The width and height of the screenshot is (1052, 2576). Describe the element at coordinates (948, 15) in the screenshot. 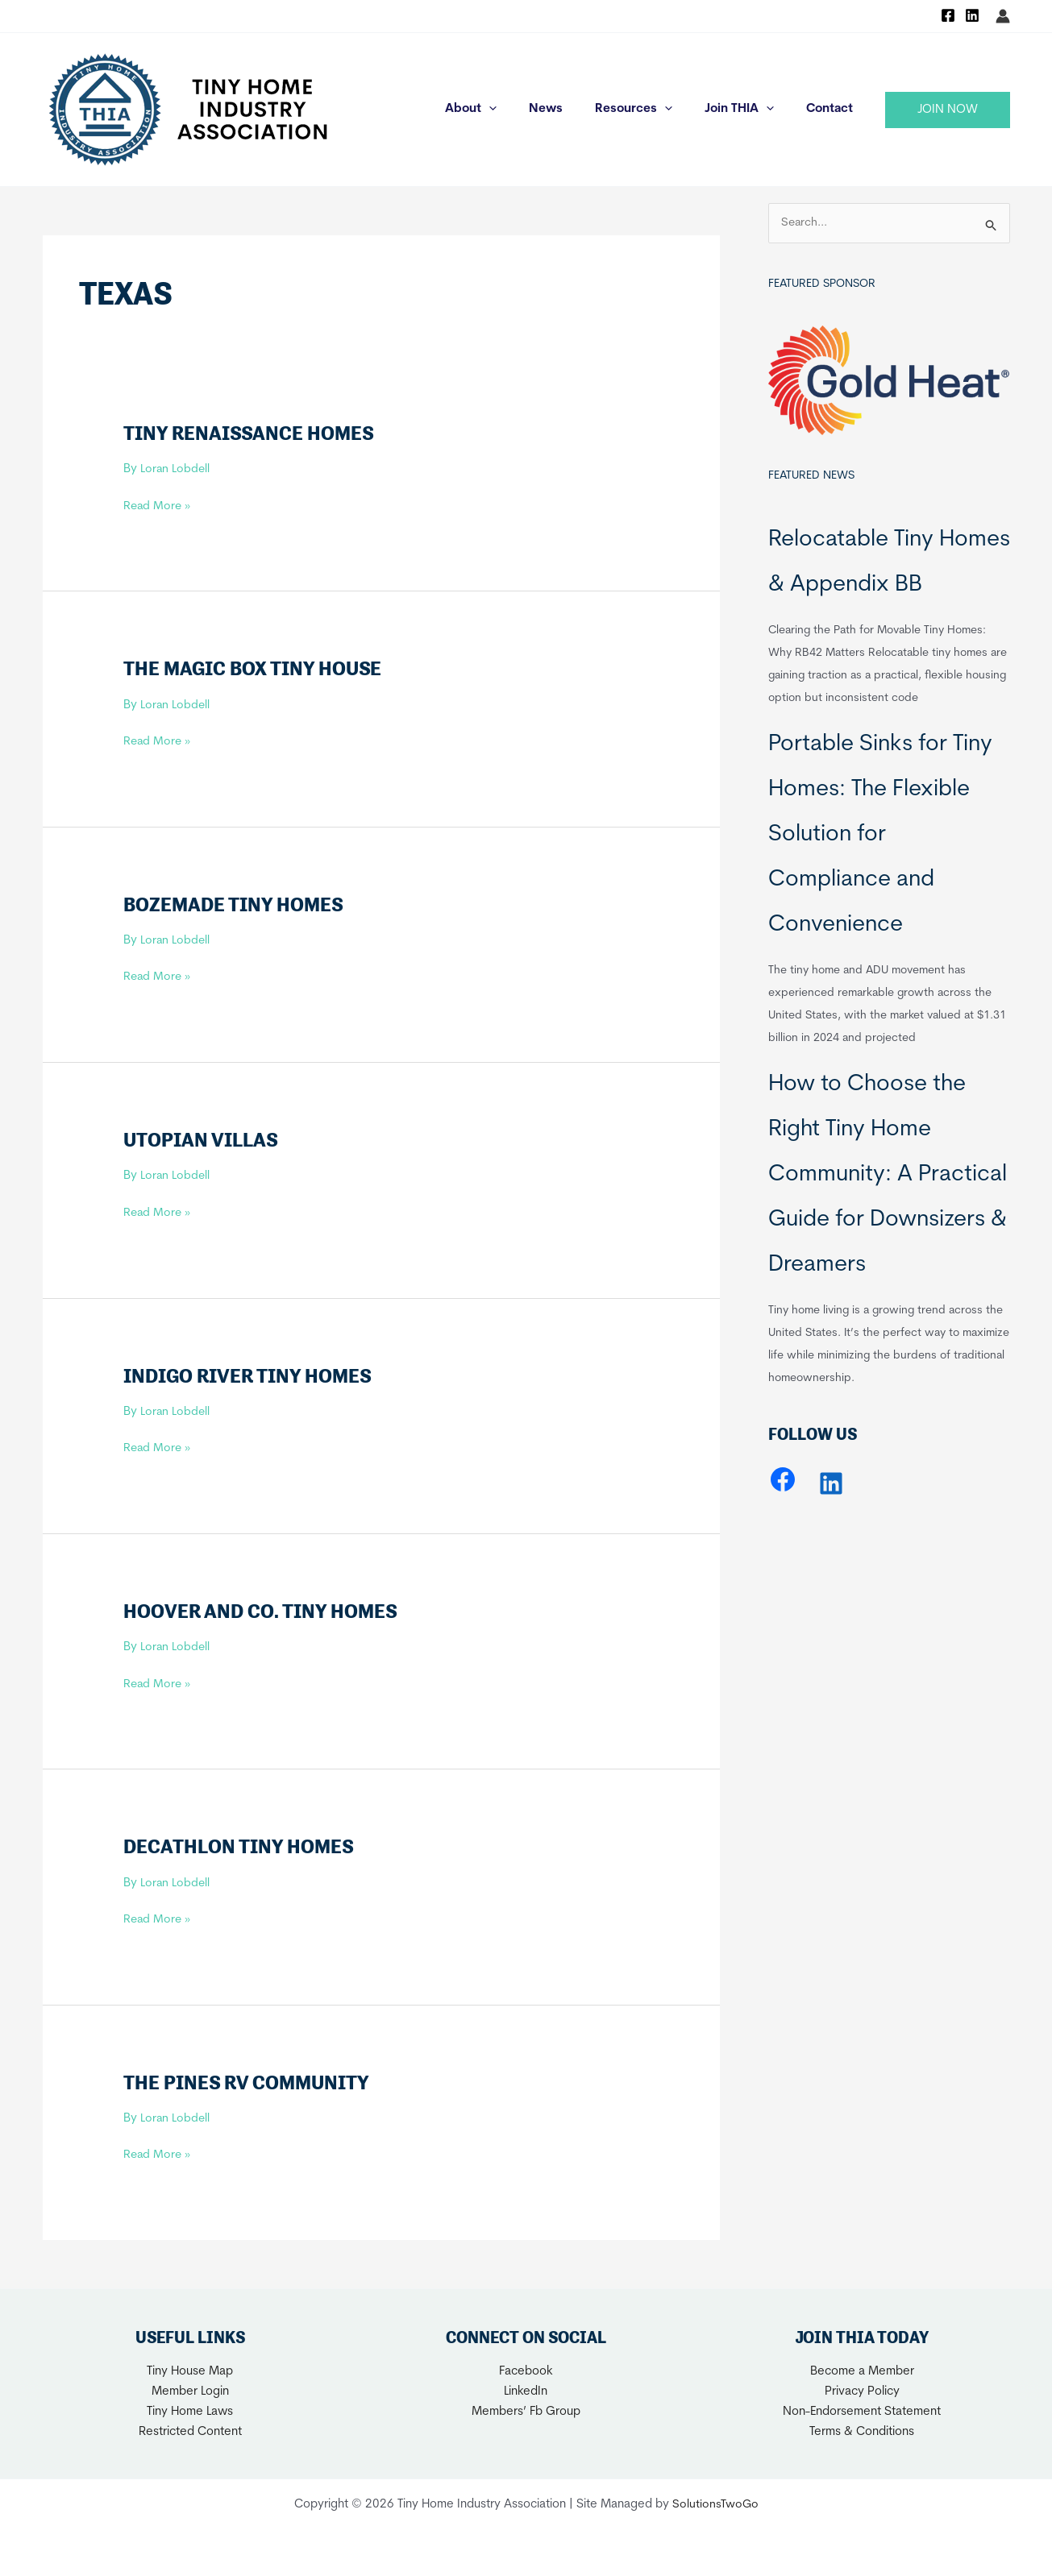

I see `[Facebook]` at that location.